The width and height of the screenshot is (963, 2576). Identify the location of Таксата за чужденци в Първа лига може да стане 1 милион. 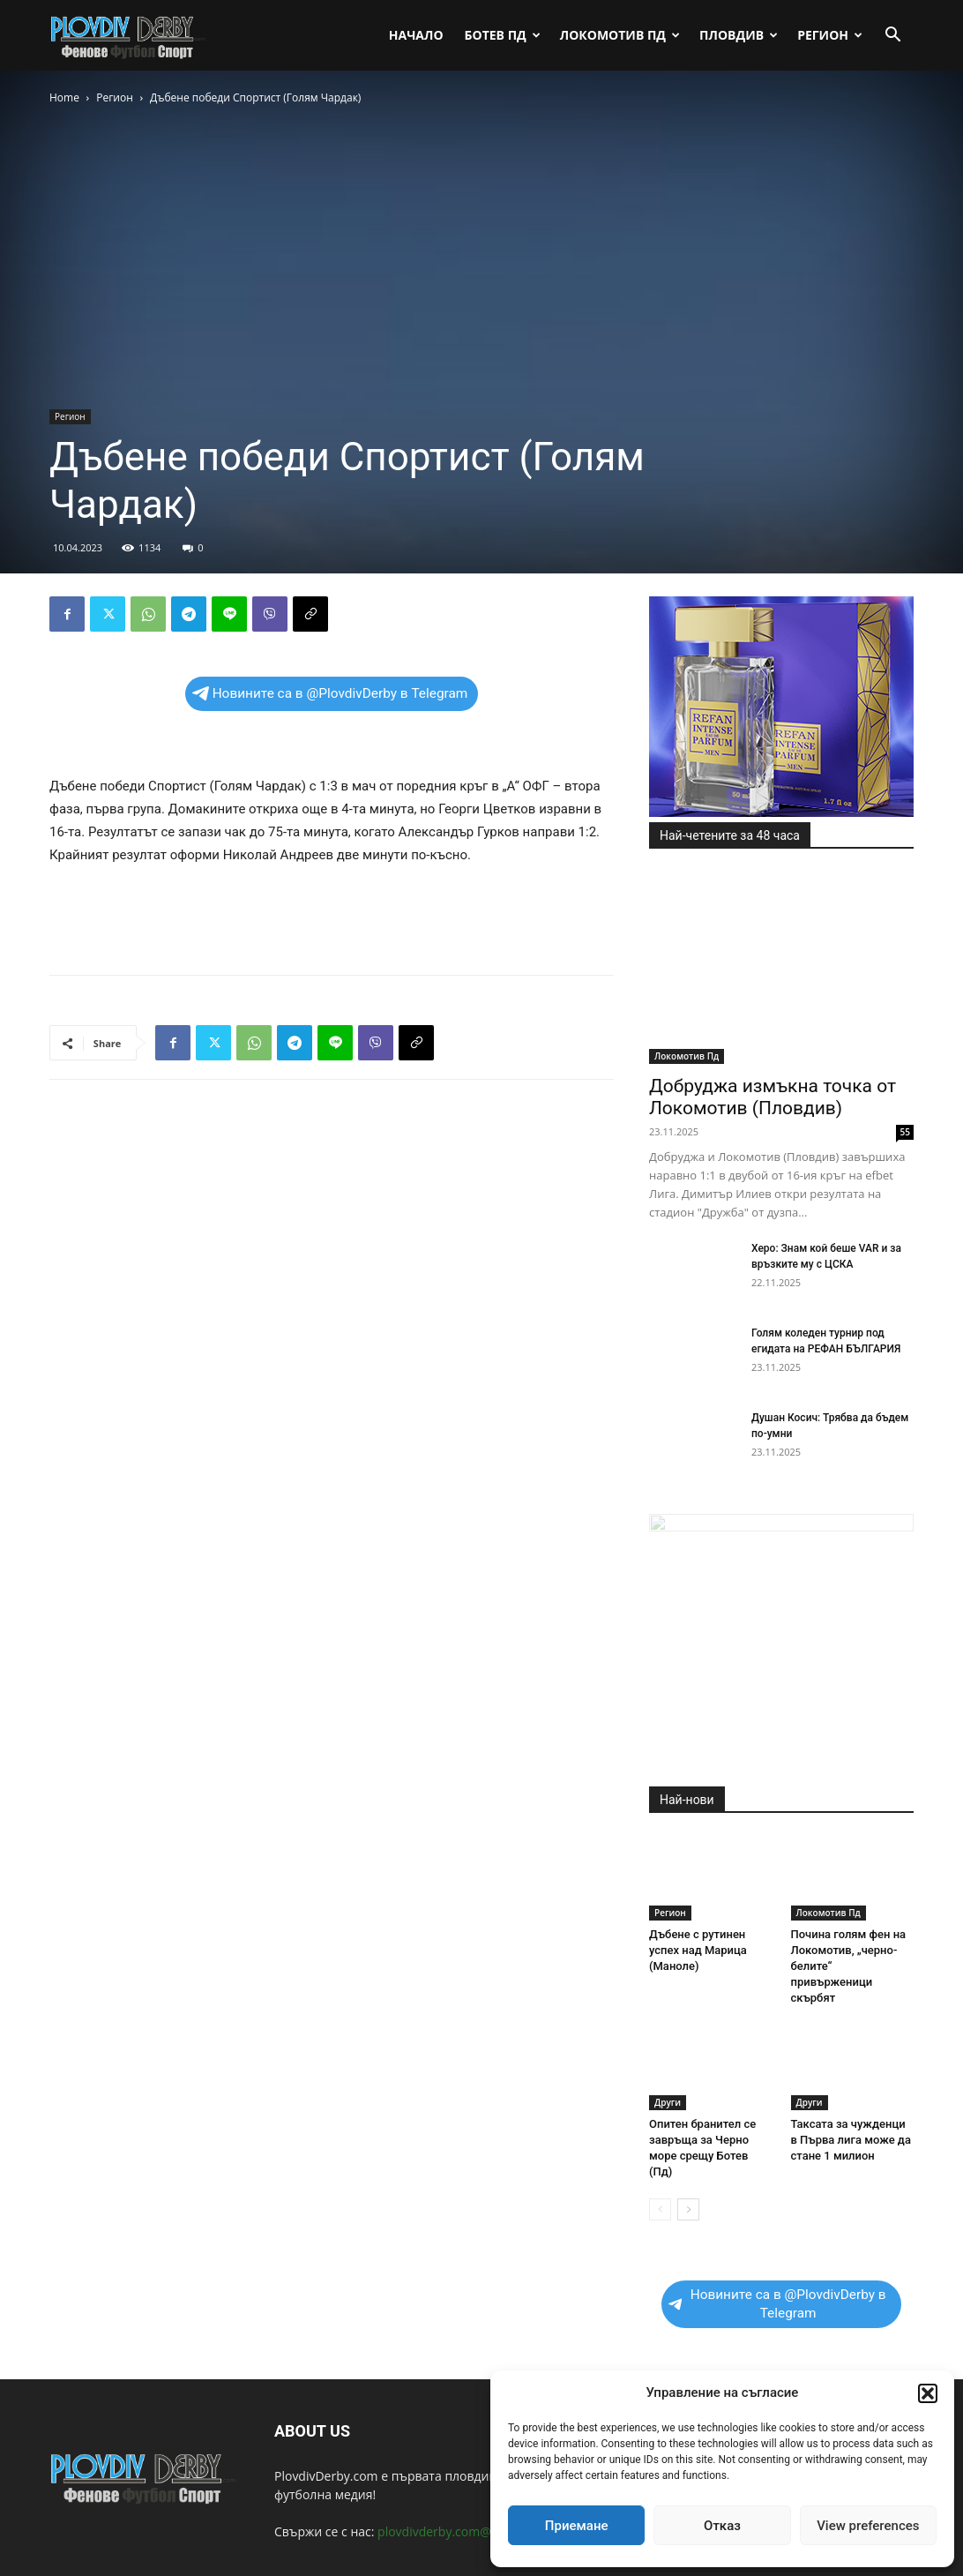
(851, 2139).